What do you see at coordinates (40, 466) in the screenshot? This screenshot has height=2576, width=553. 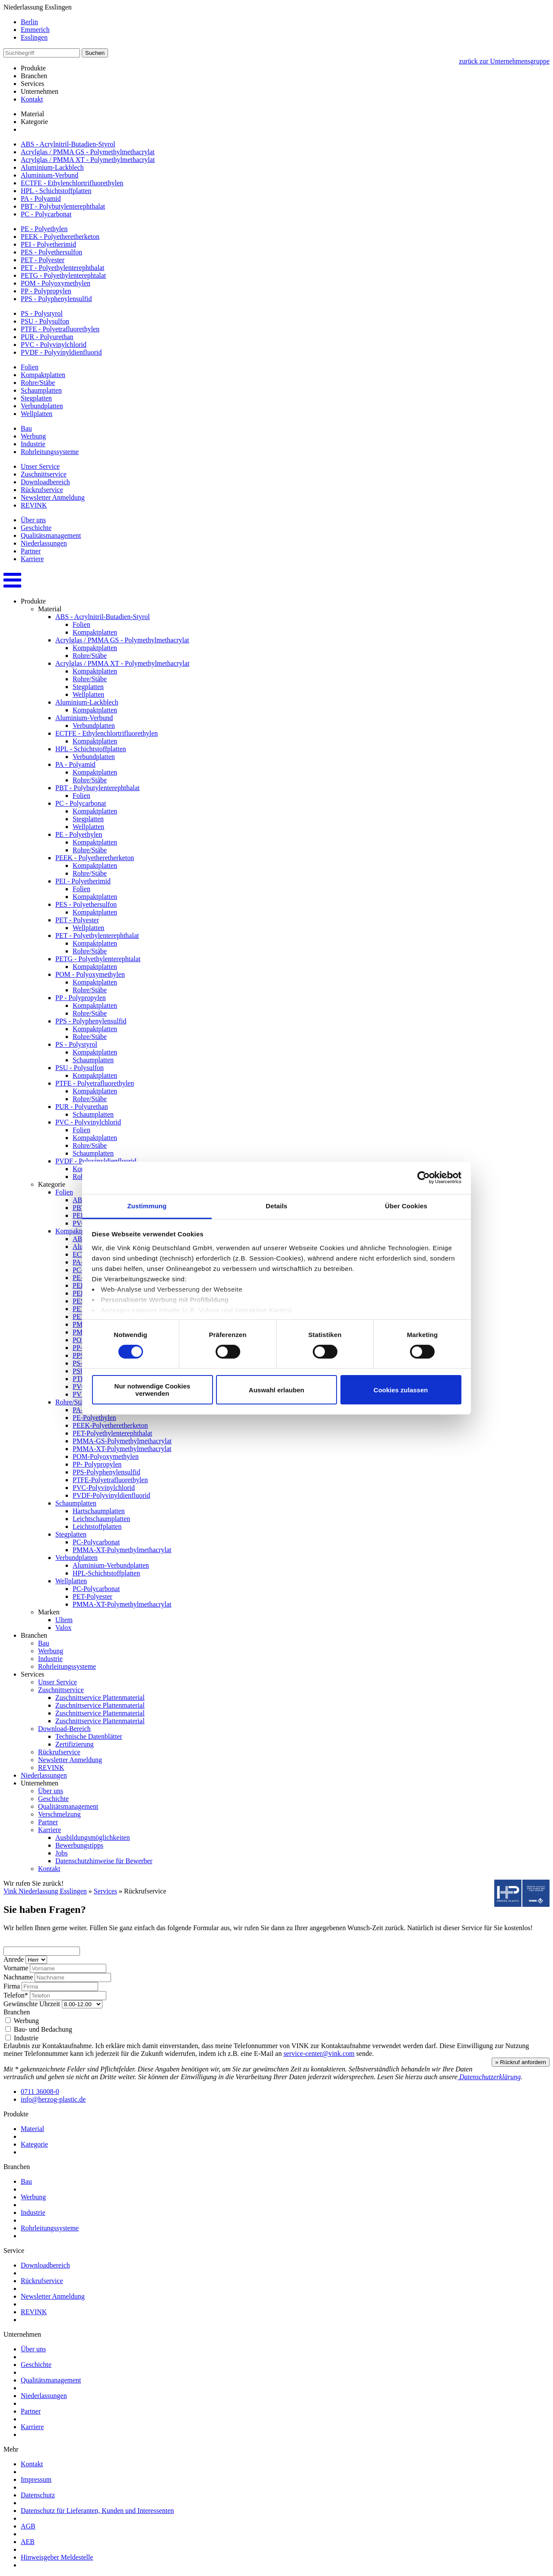 I see `Unser Service` at bounding box center [40, 466].